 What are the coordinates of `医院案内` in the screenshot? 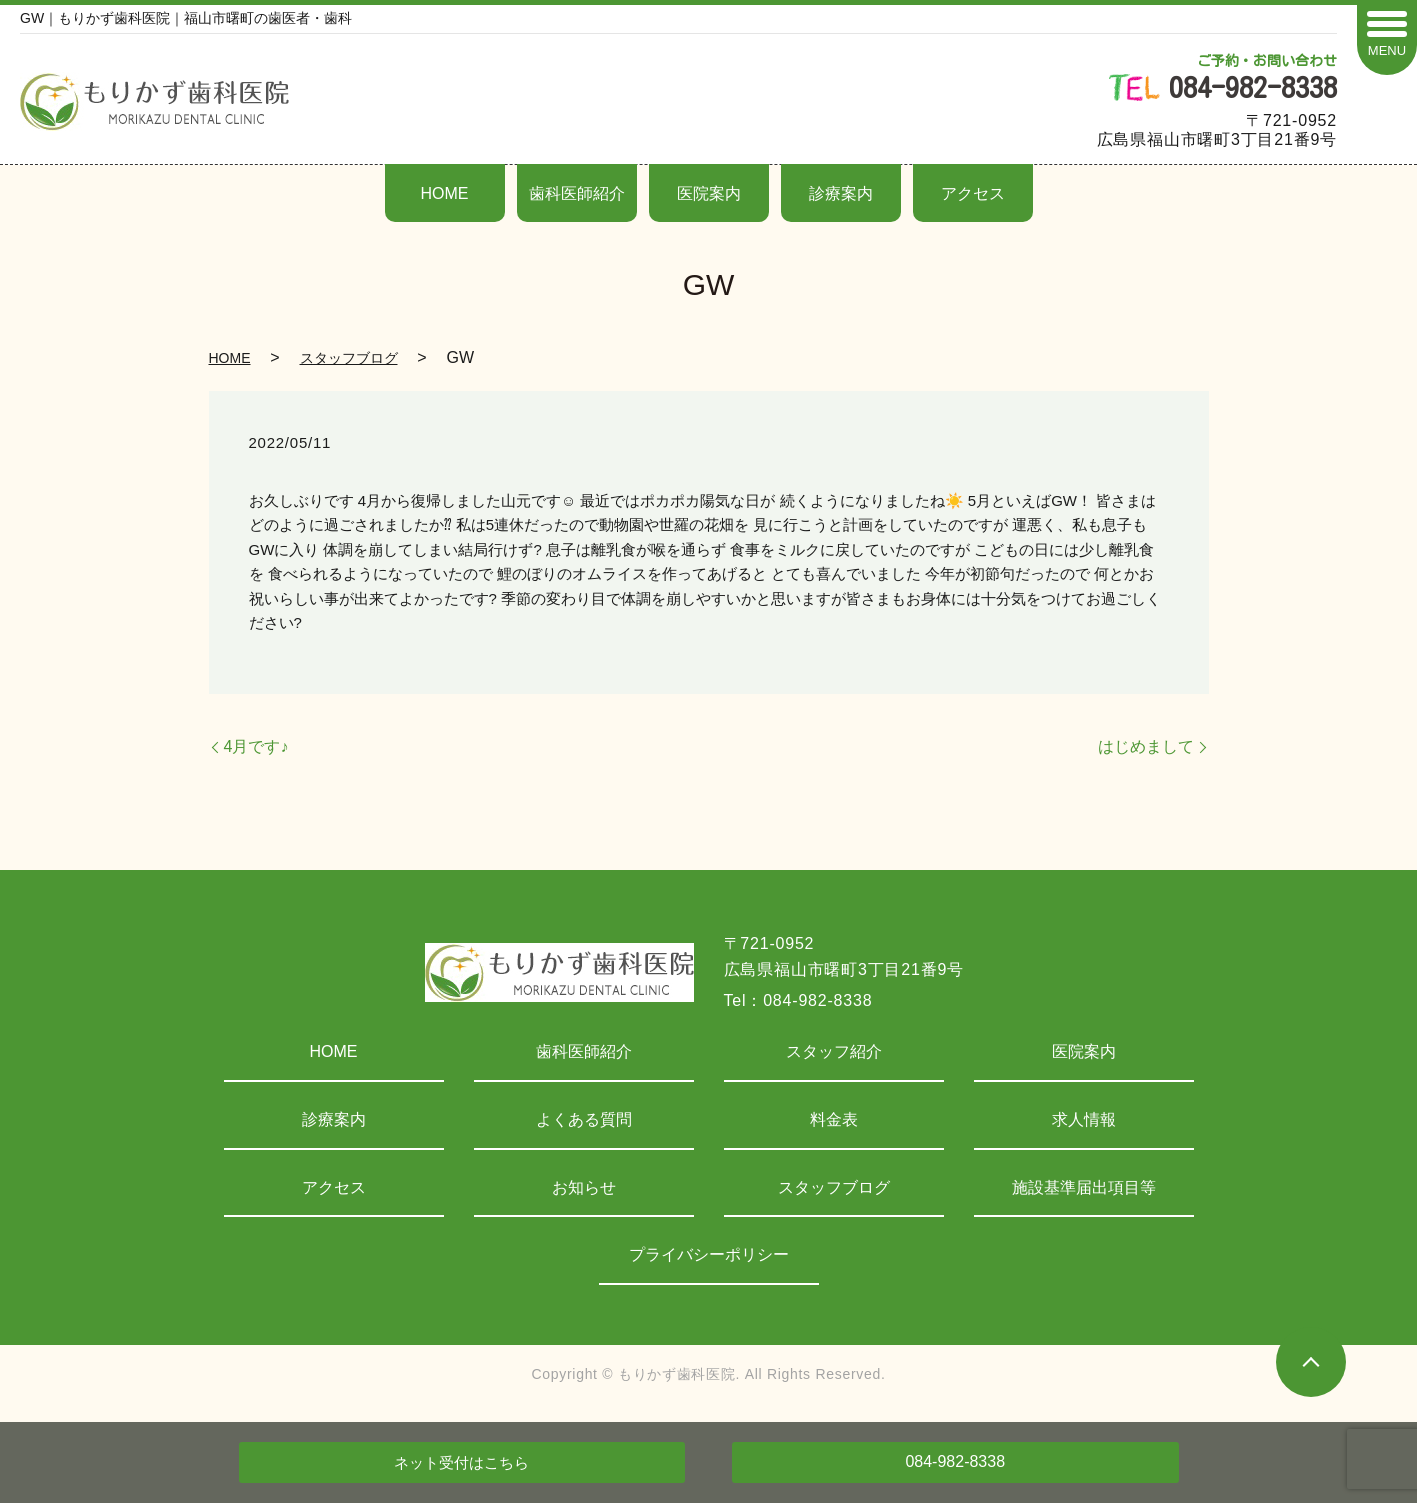 It's located at (709, 193).